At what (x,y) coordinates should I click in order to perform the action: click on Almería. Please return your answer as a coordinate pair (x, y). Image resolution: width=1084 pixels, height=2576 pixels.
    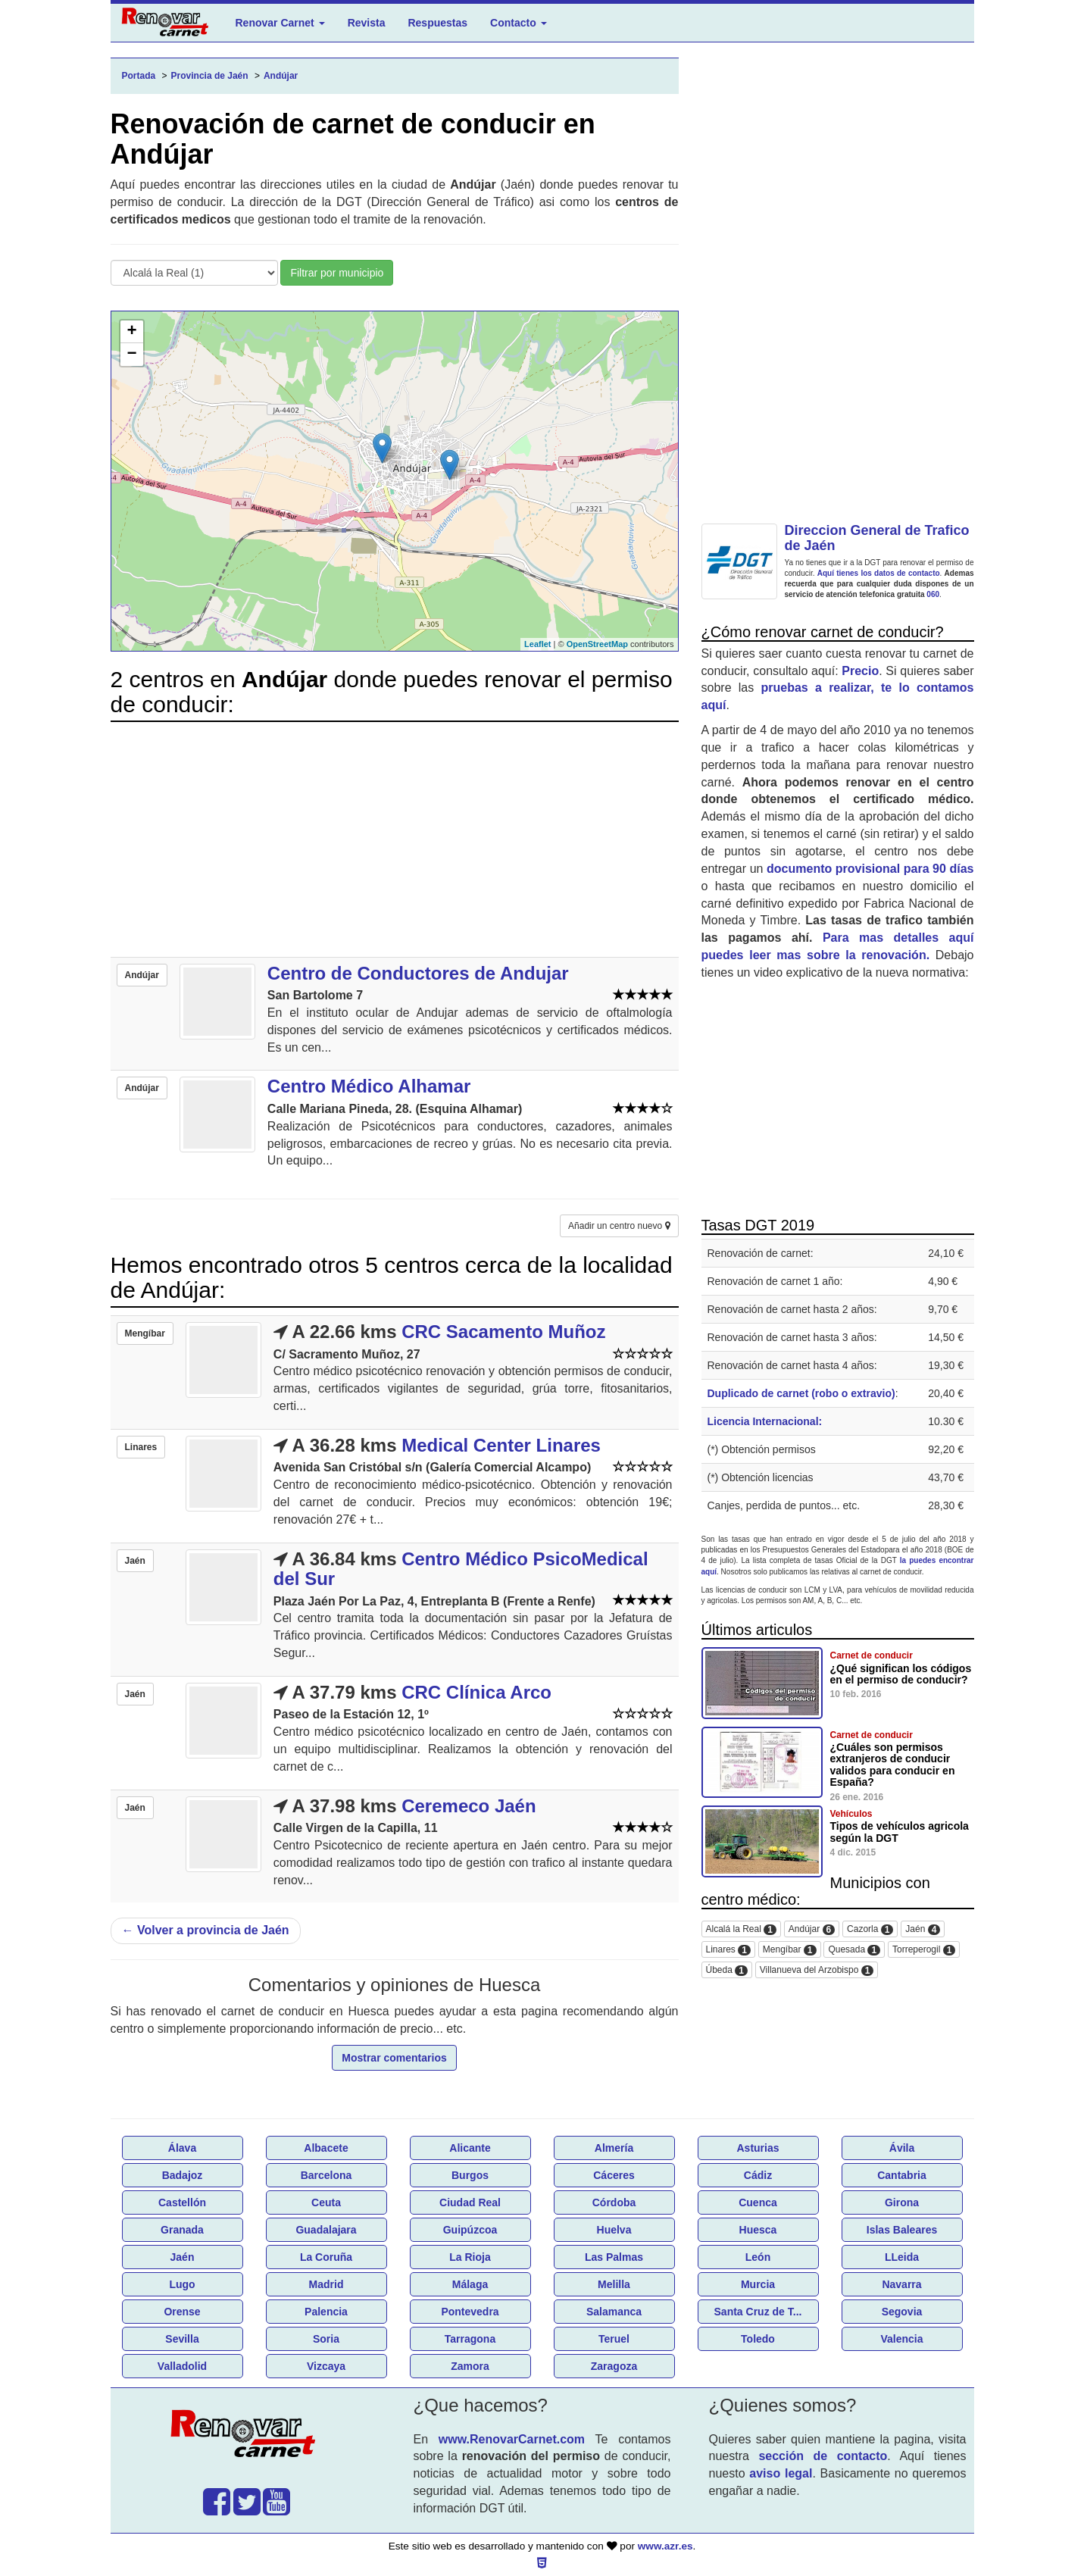
    Looking at the image, I should click on (614, 2148).